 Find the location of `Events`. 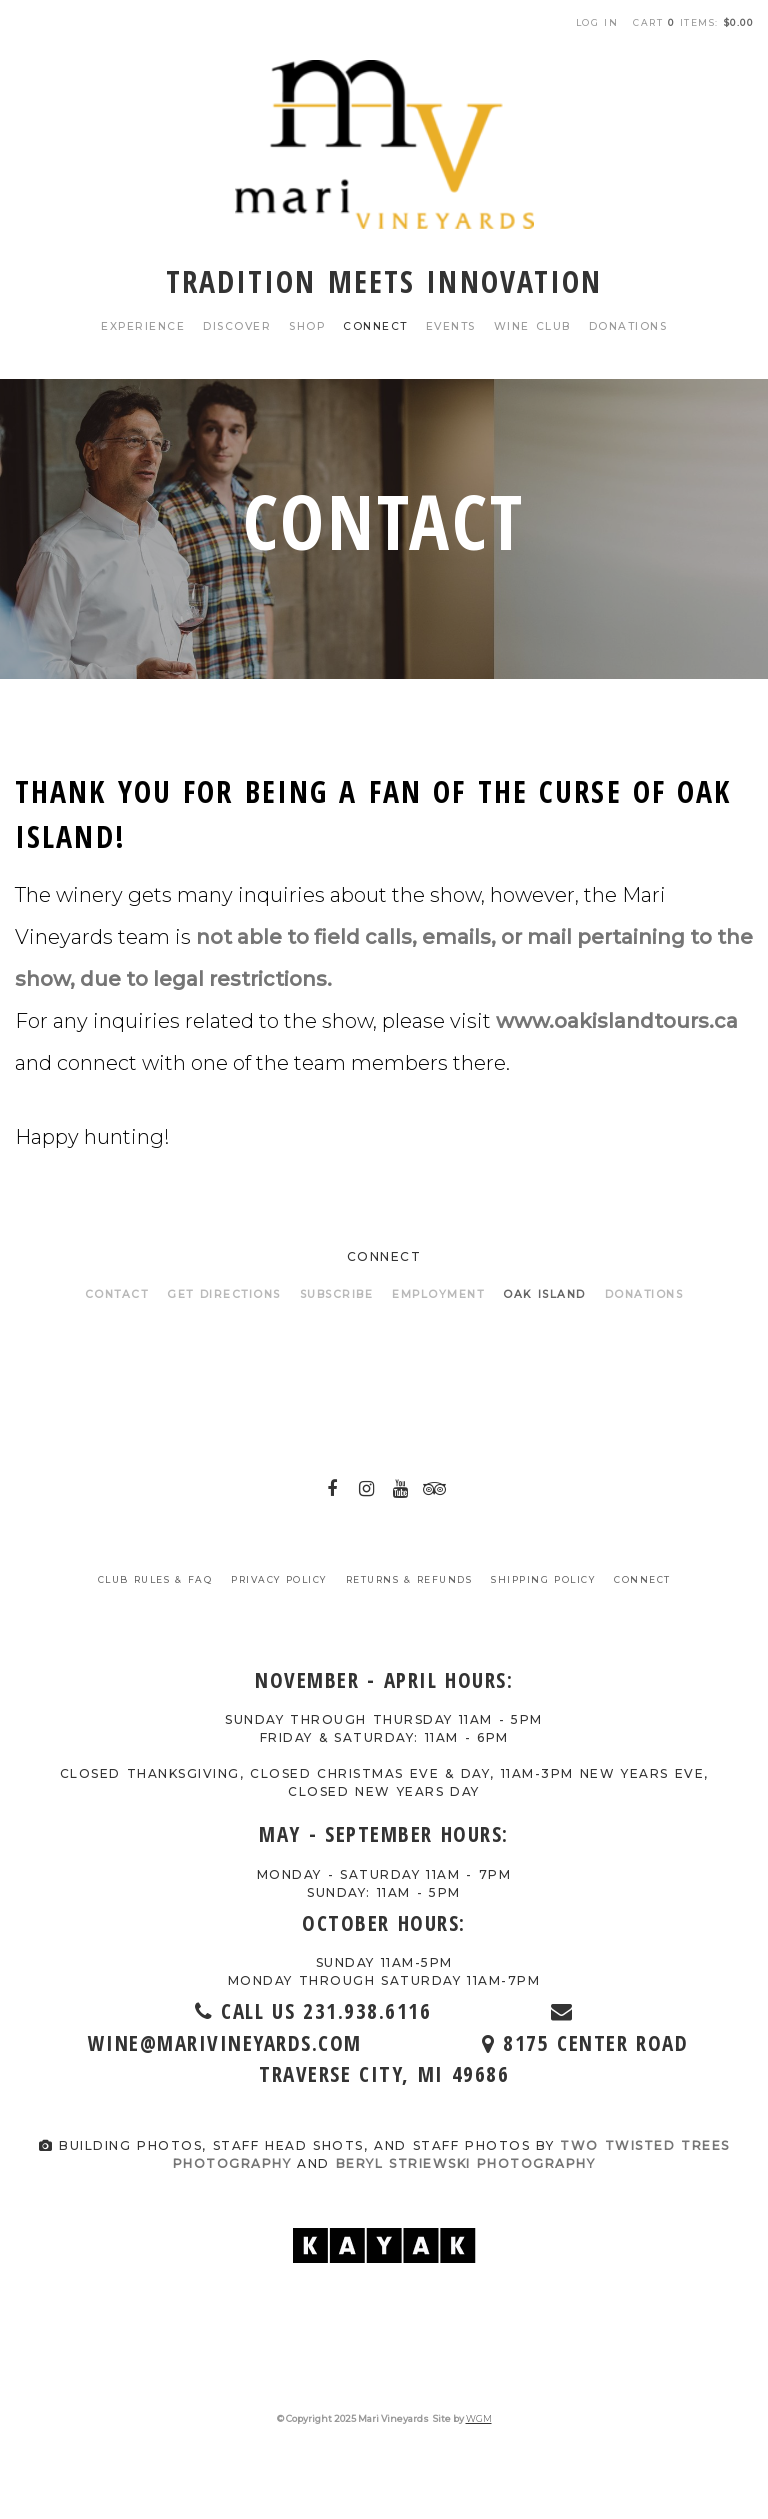

Events is located at coordinates (451, 326).